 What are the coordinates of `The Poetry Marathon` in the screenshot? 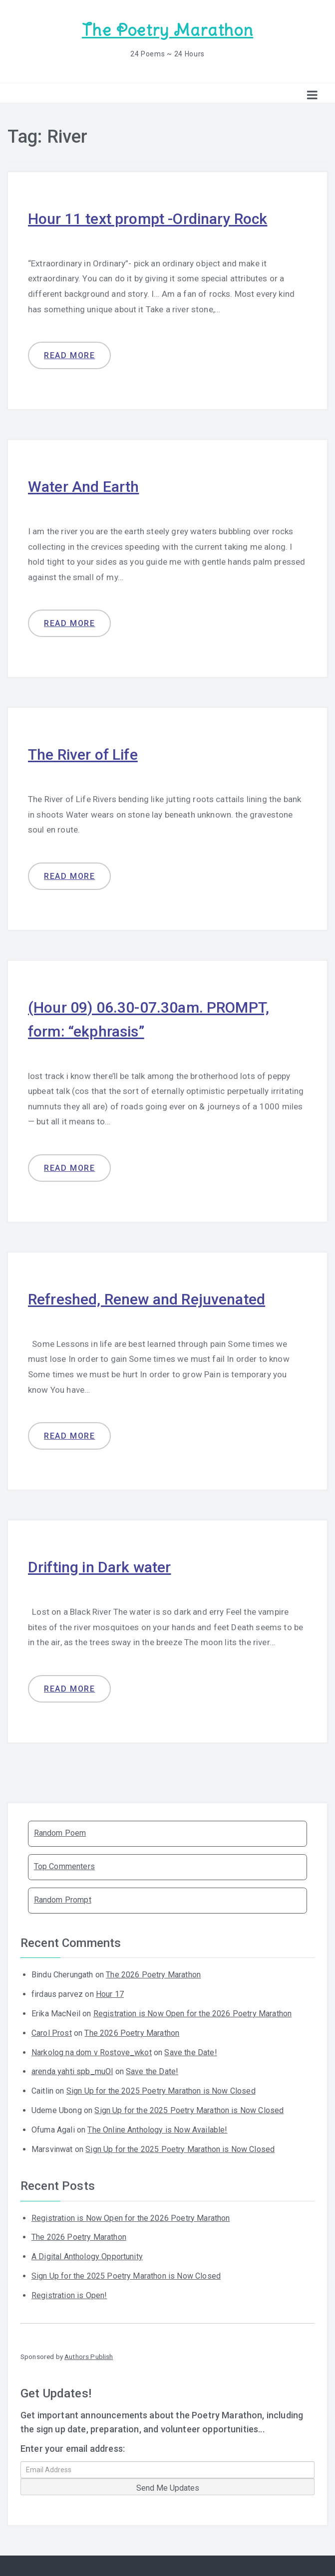 It's located at (167, 30).